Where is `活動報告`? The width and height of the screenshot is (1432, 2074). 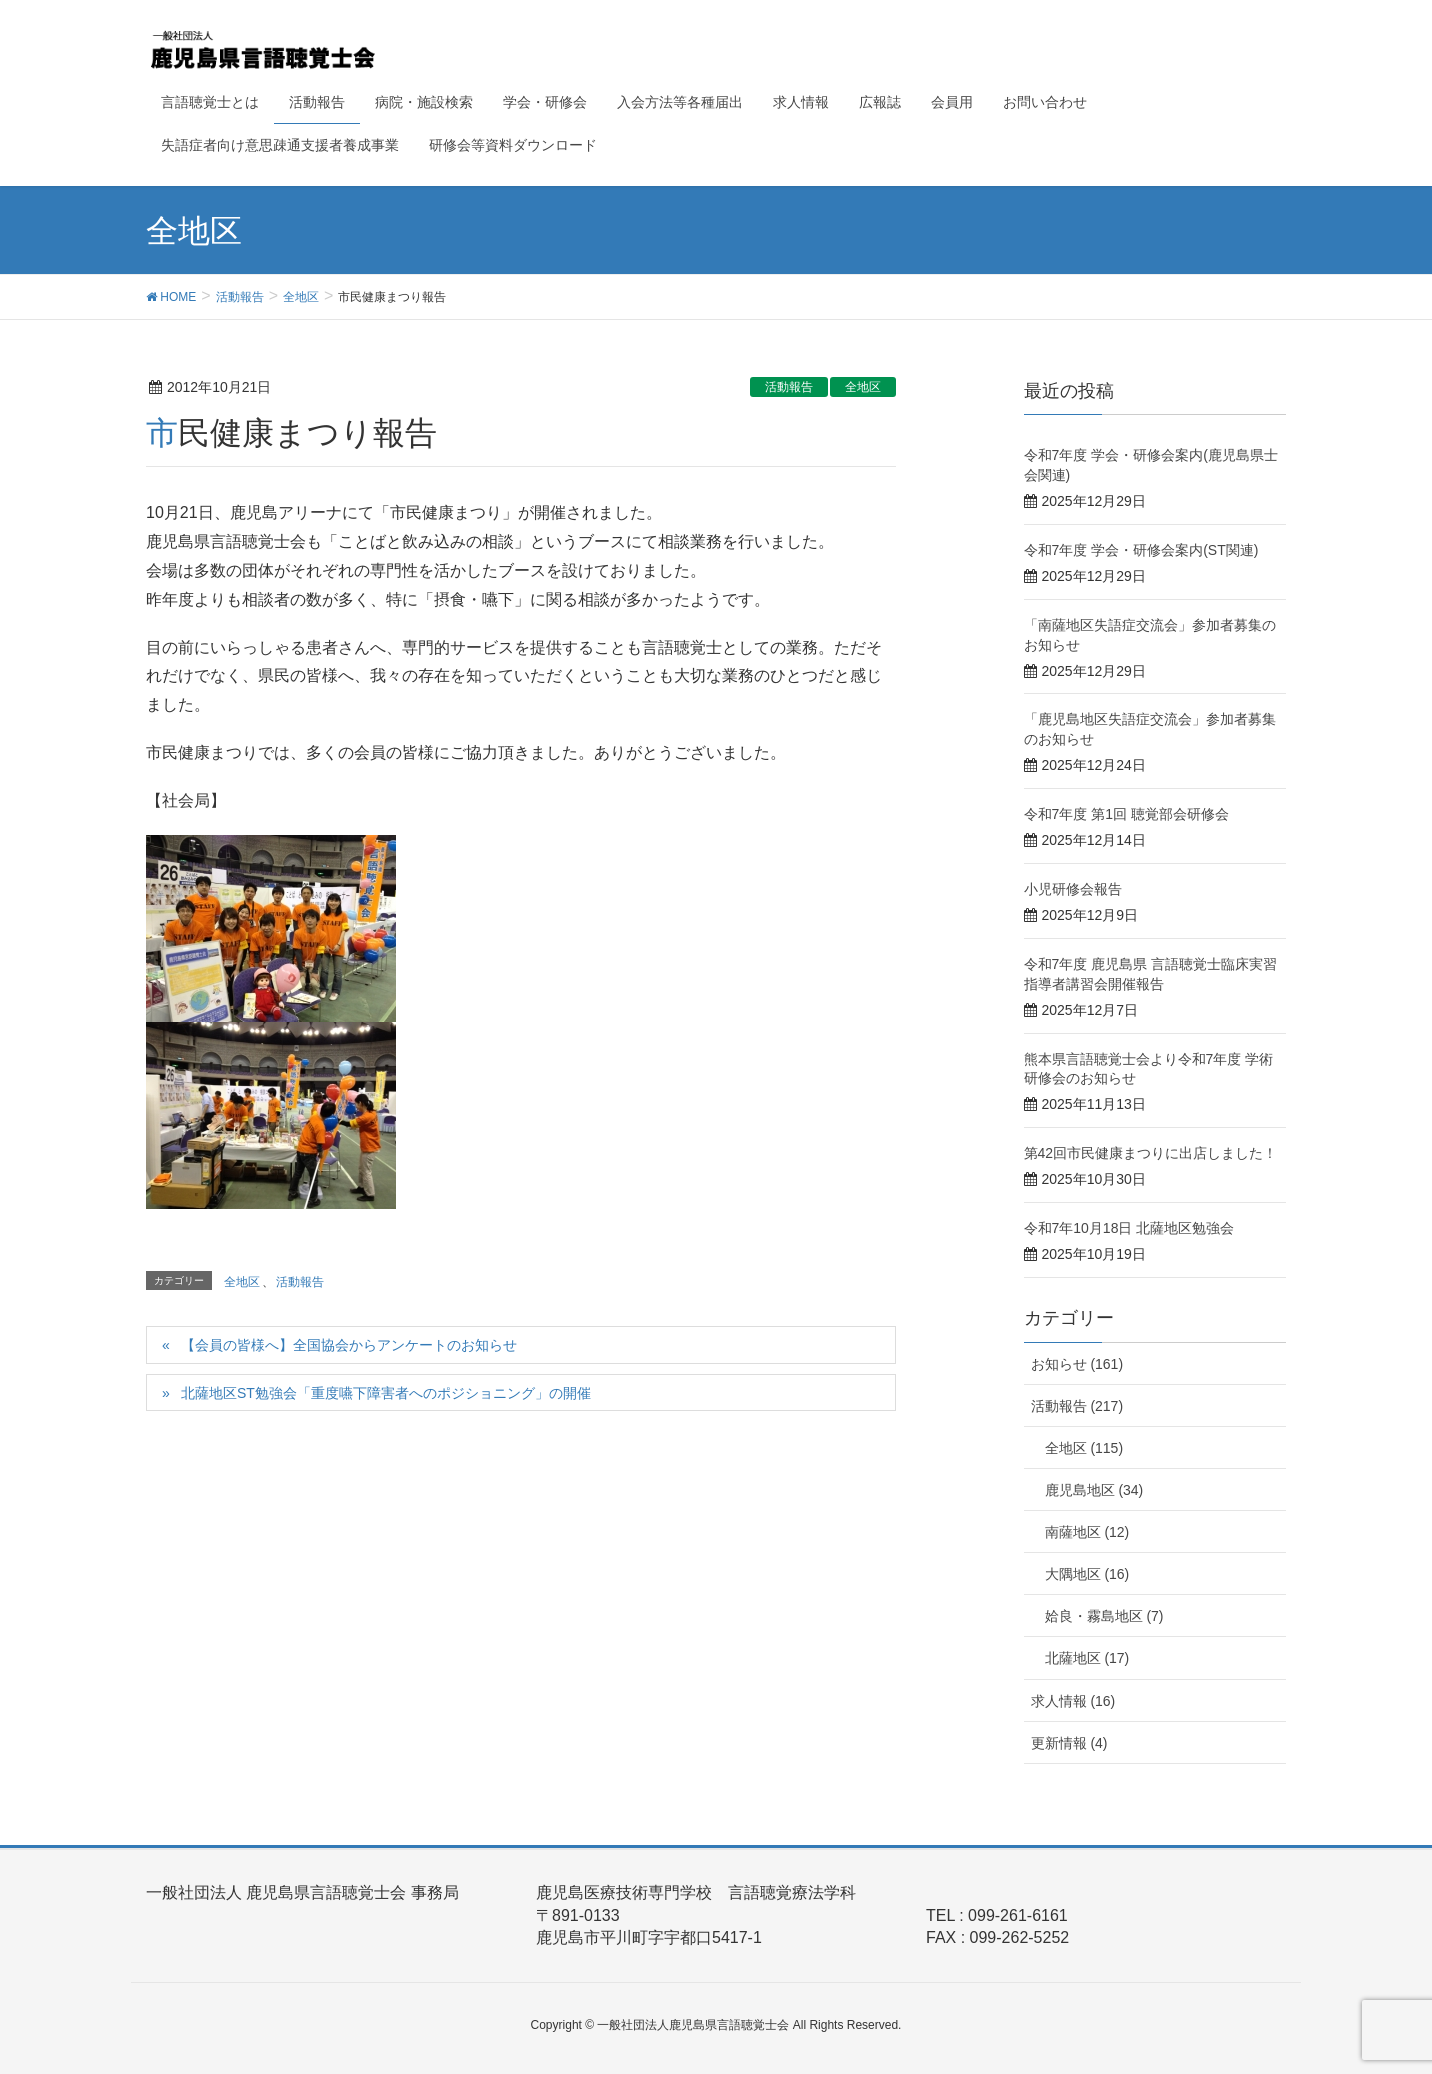 活動報告 is located at coordinates (789, 387).